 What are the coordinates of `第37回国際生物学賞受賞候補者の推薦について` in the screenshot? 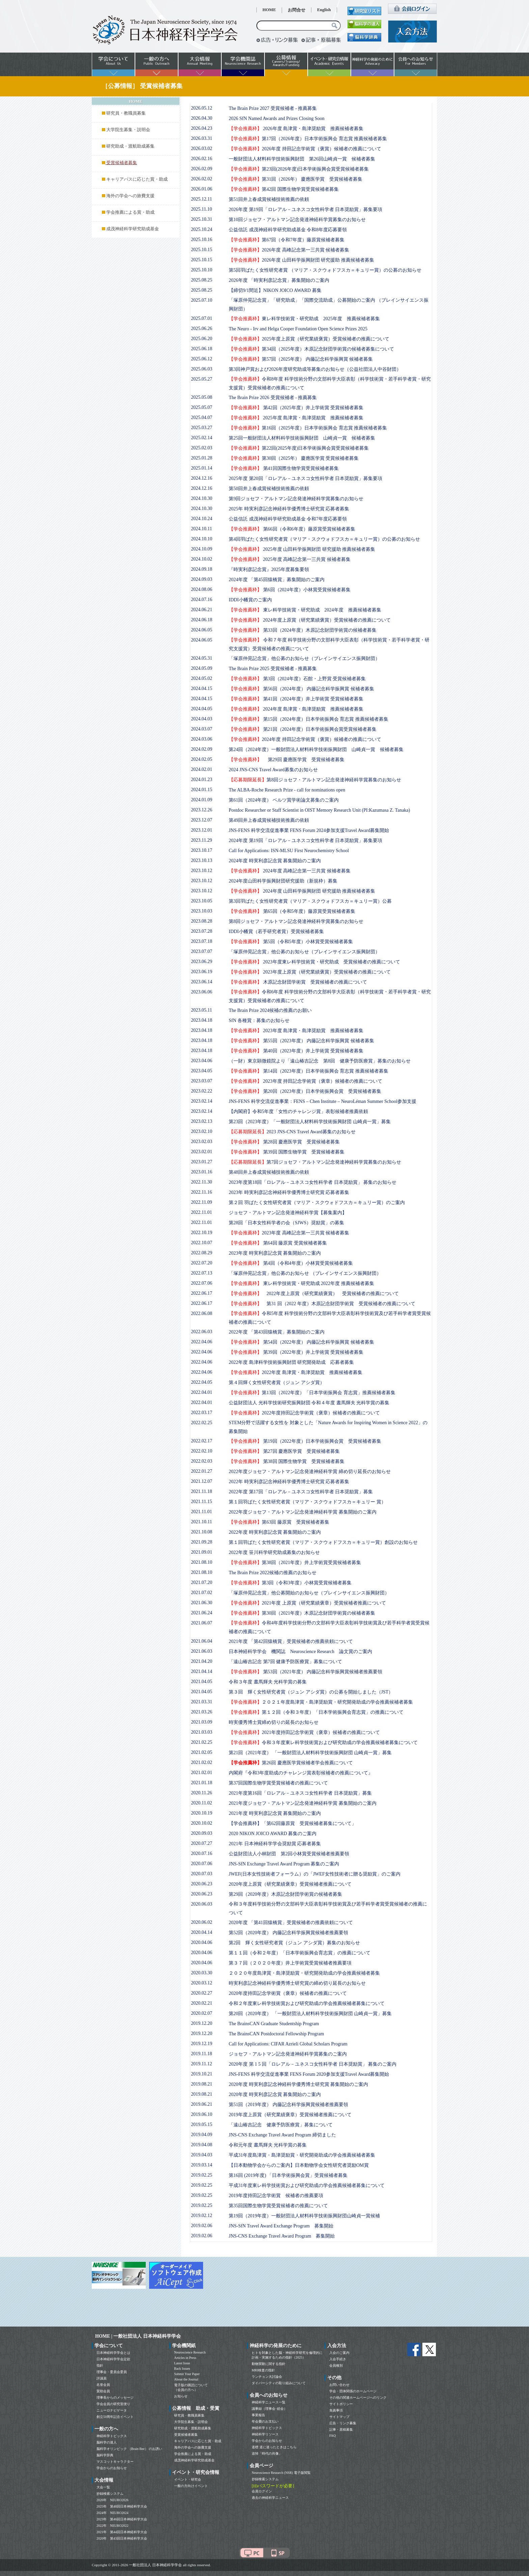 It's located at (278, 1783).